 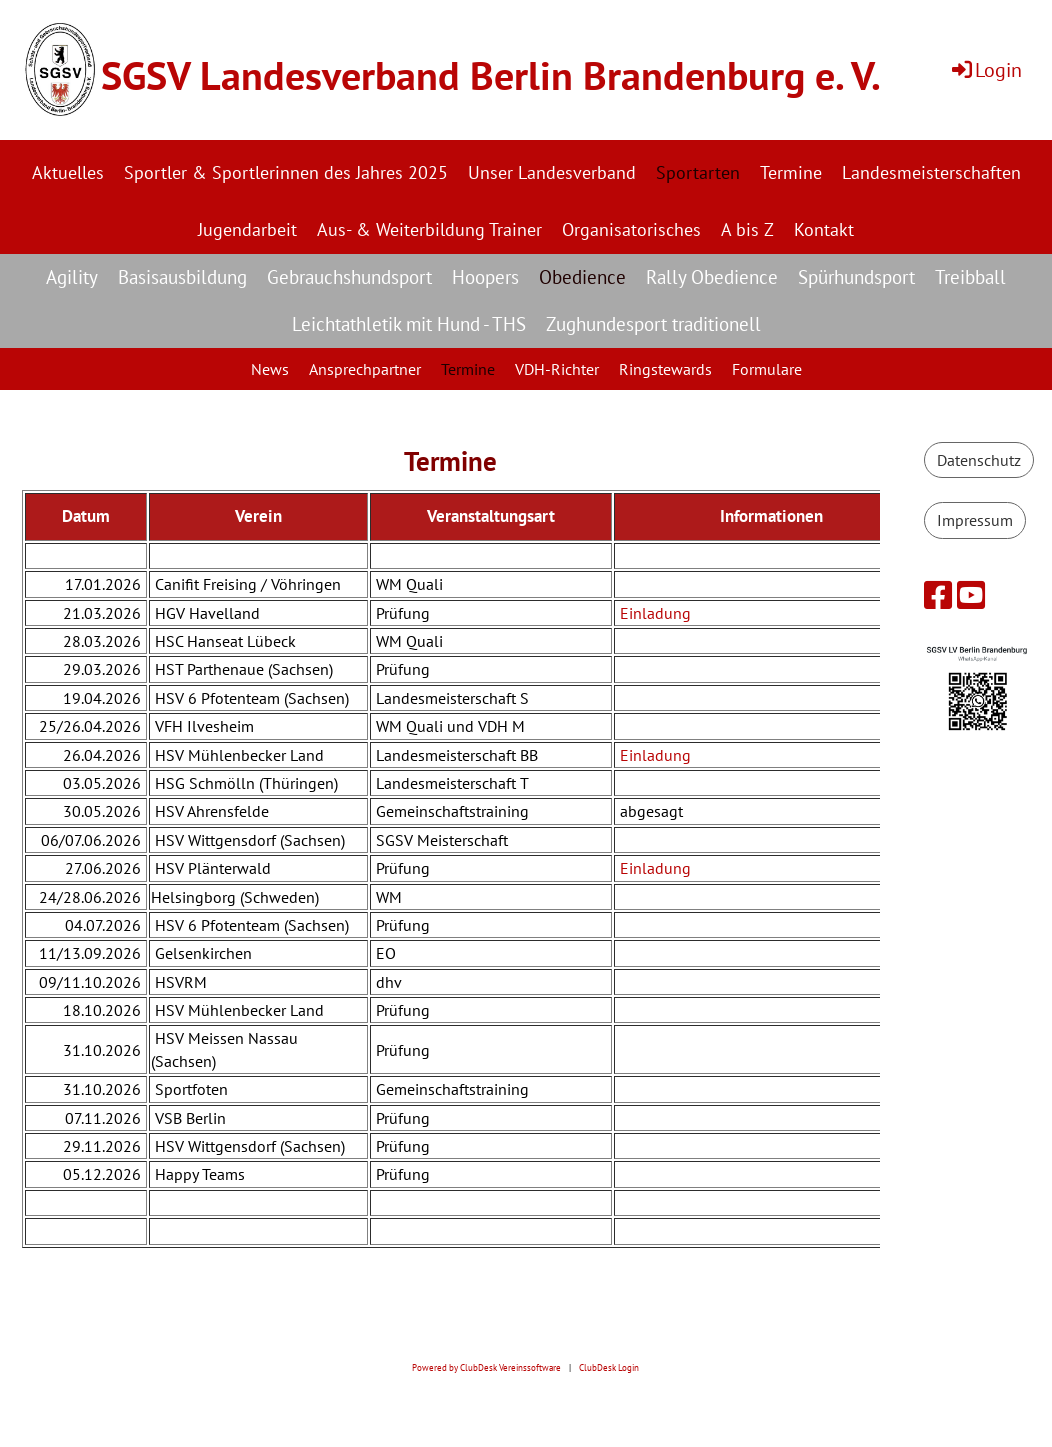 I want to click on VDH-Richter, so click(x=557, y=369).